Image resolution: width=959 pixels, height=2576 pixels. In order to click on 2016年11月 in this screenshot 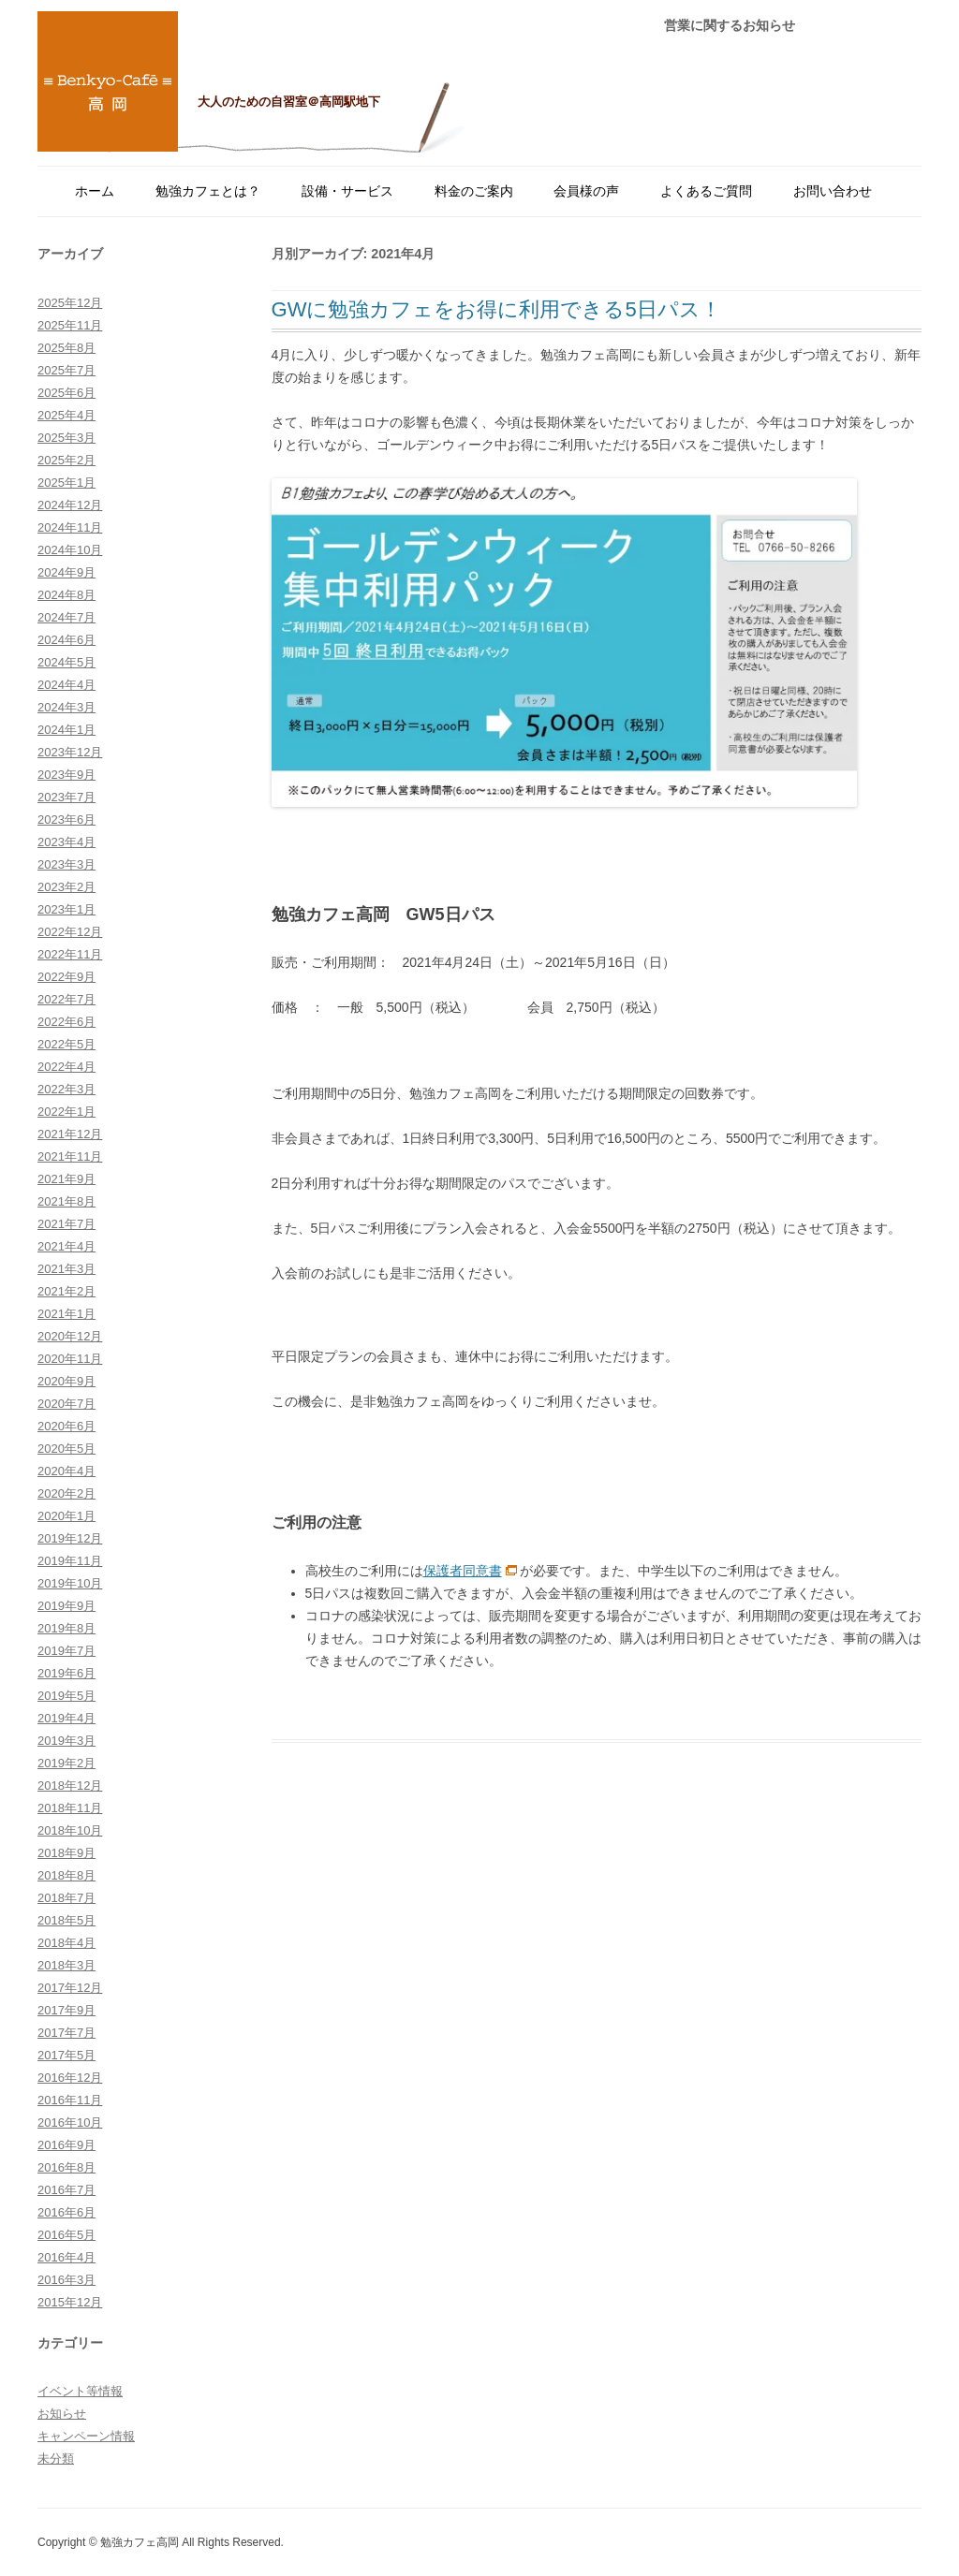, I will do `click(69, 2100)`.